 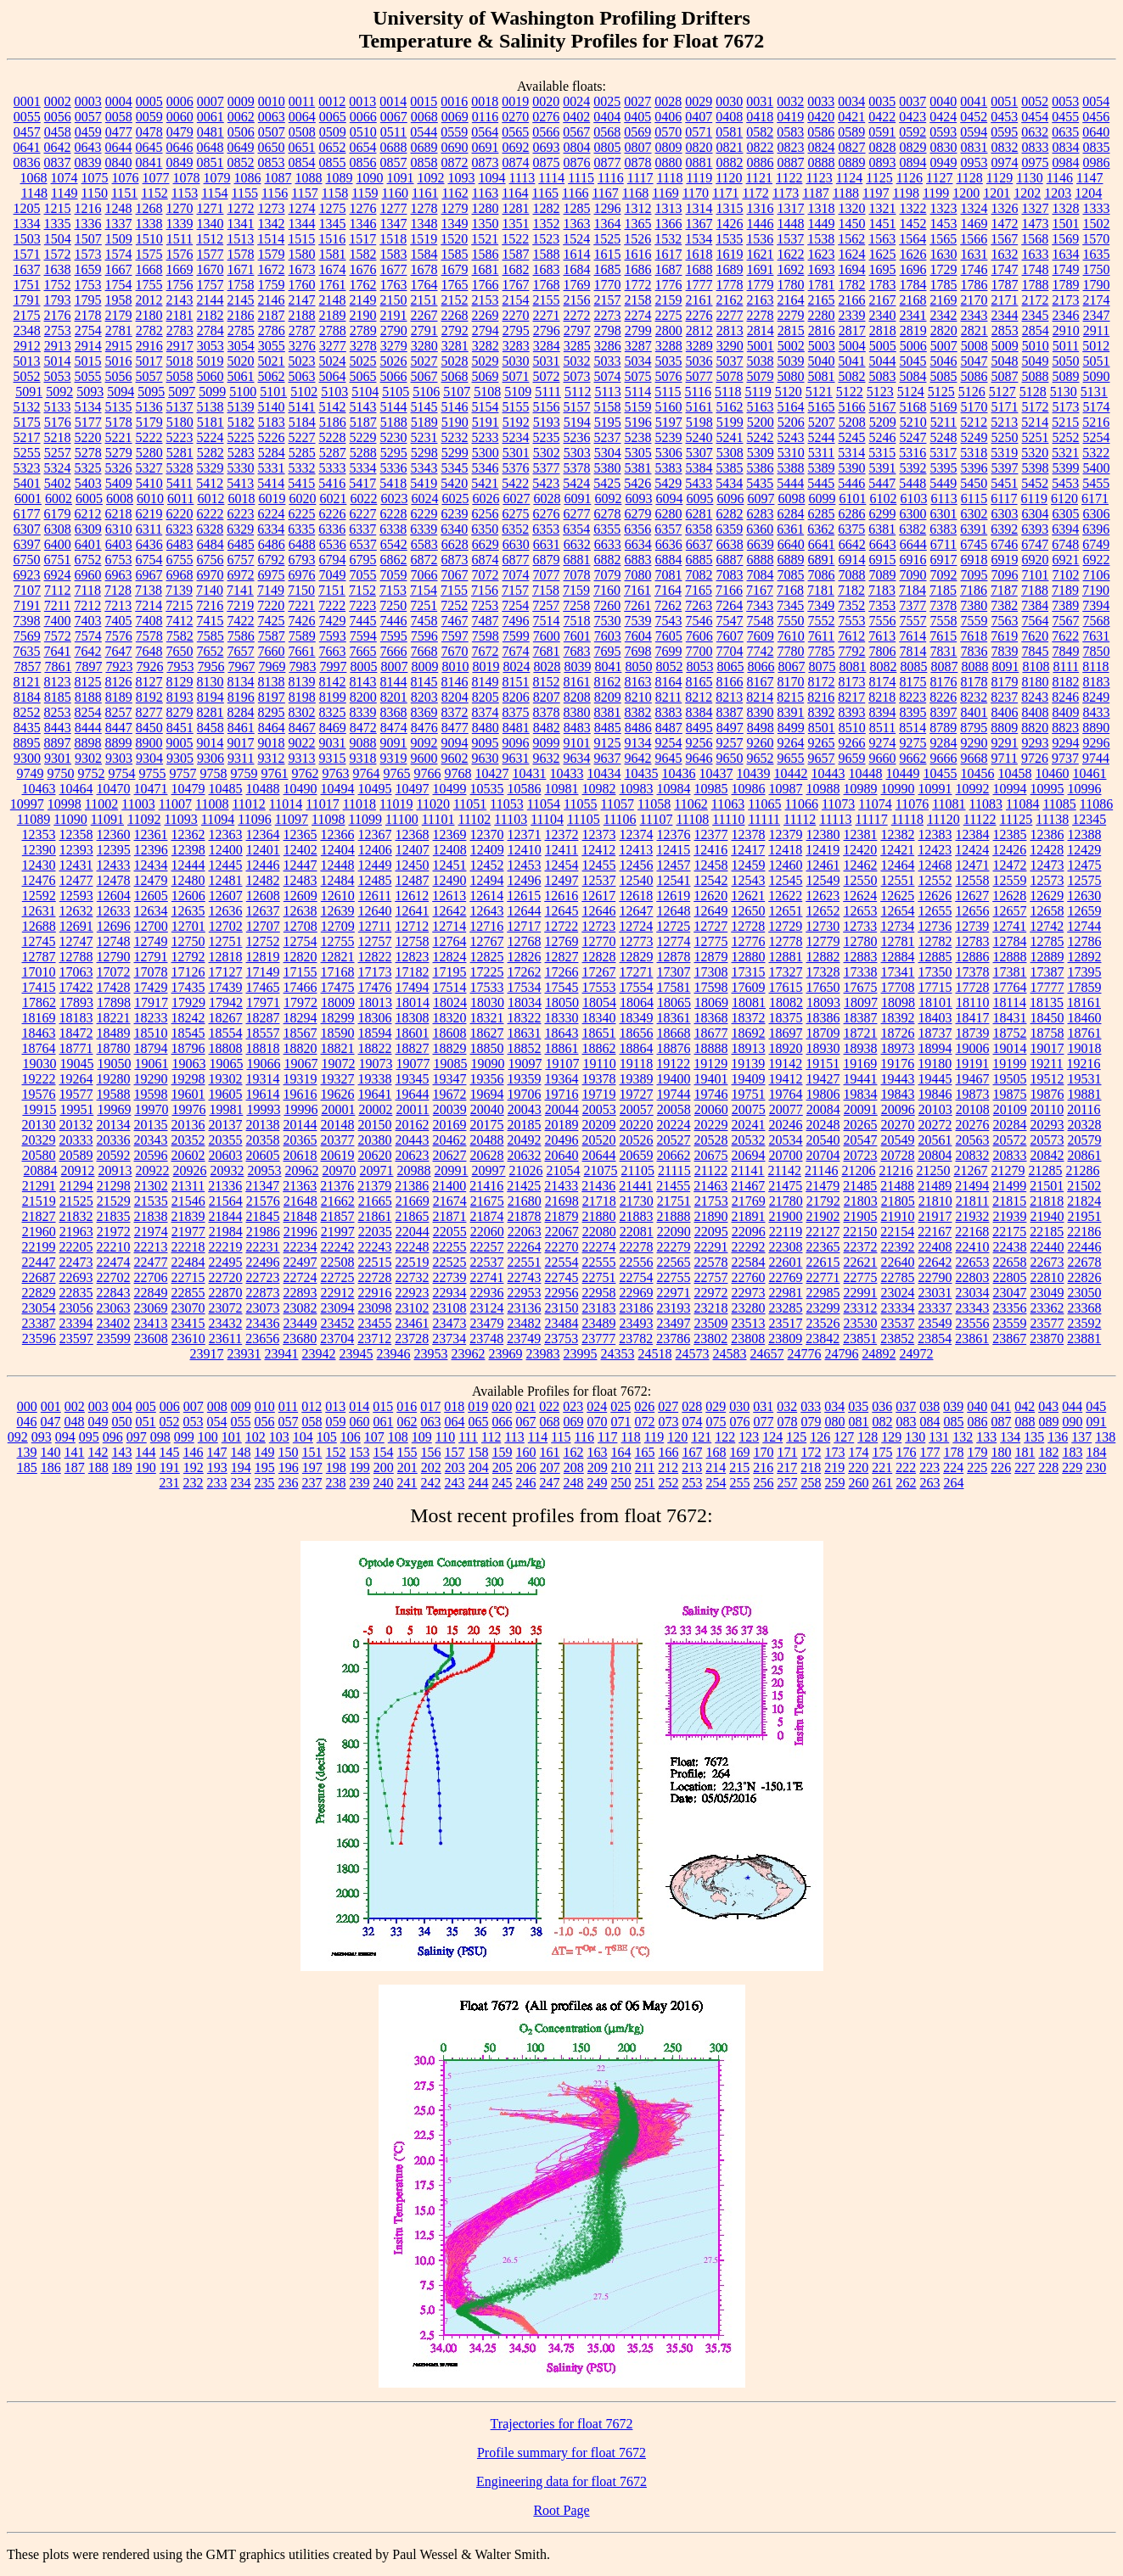 I want to click on 6010, so click(x=150, y=498).